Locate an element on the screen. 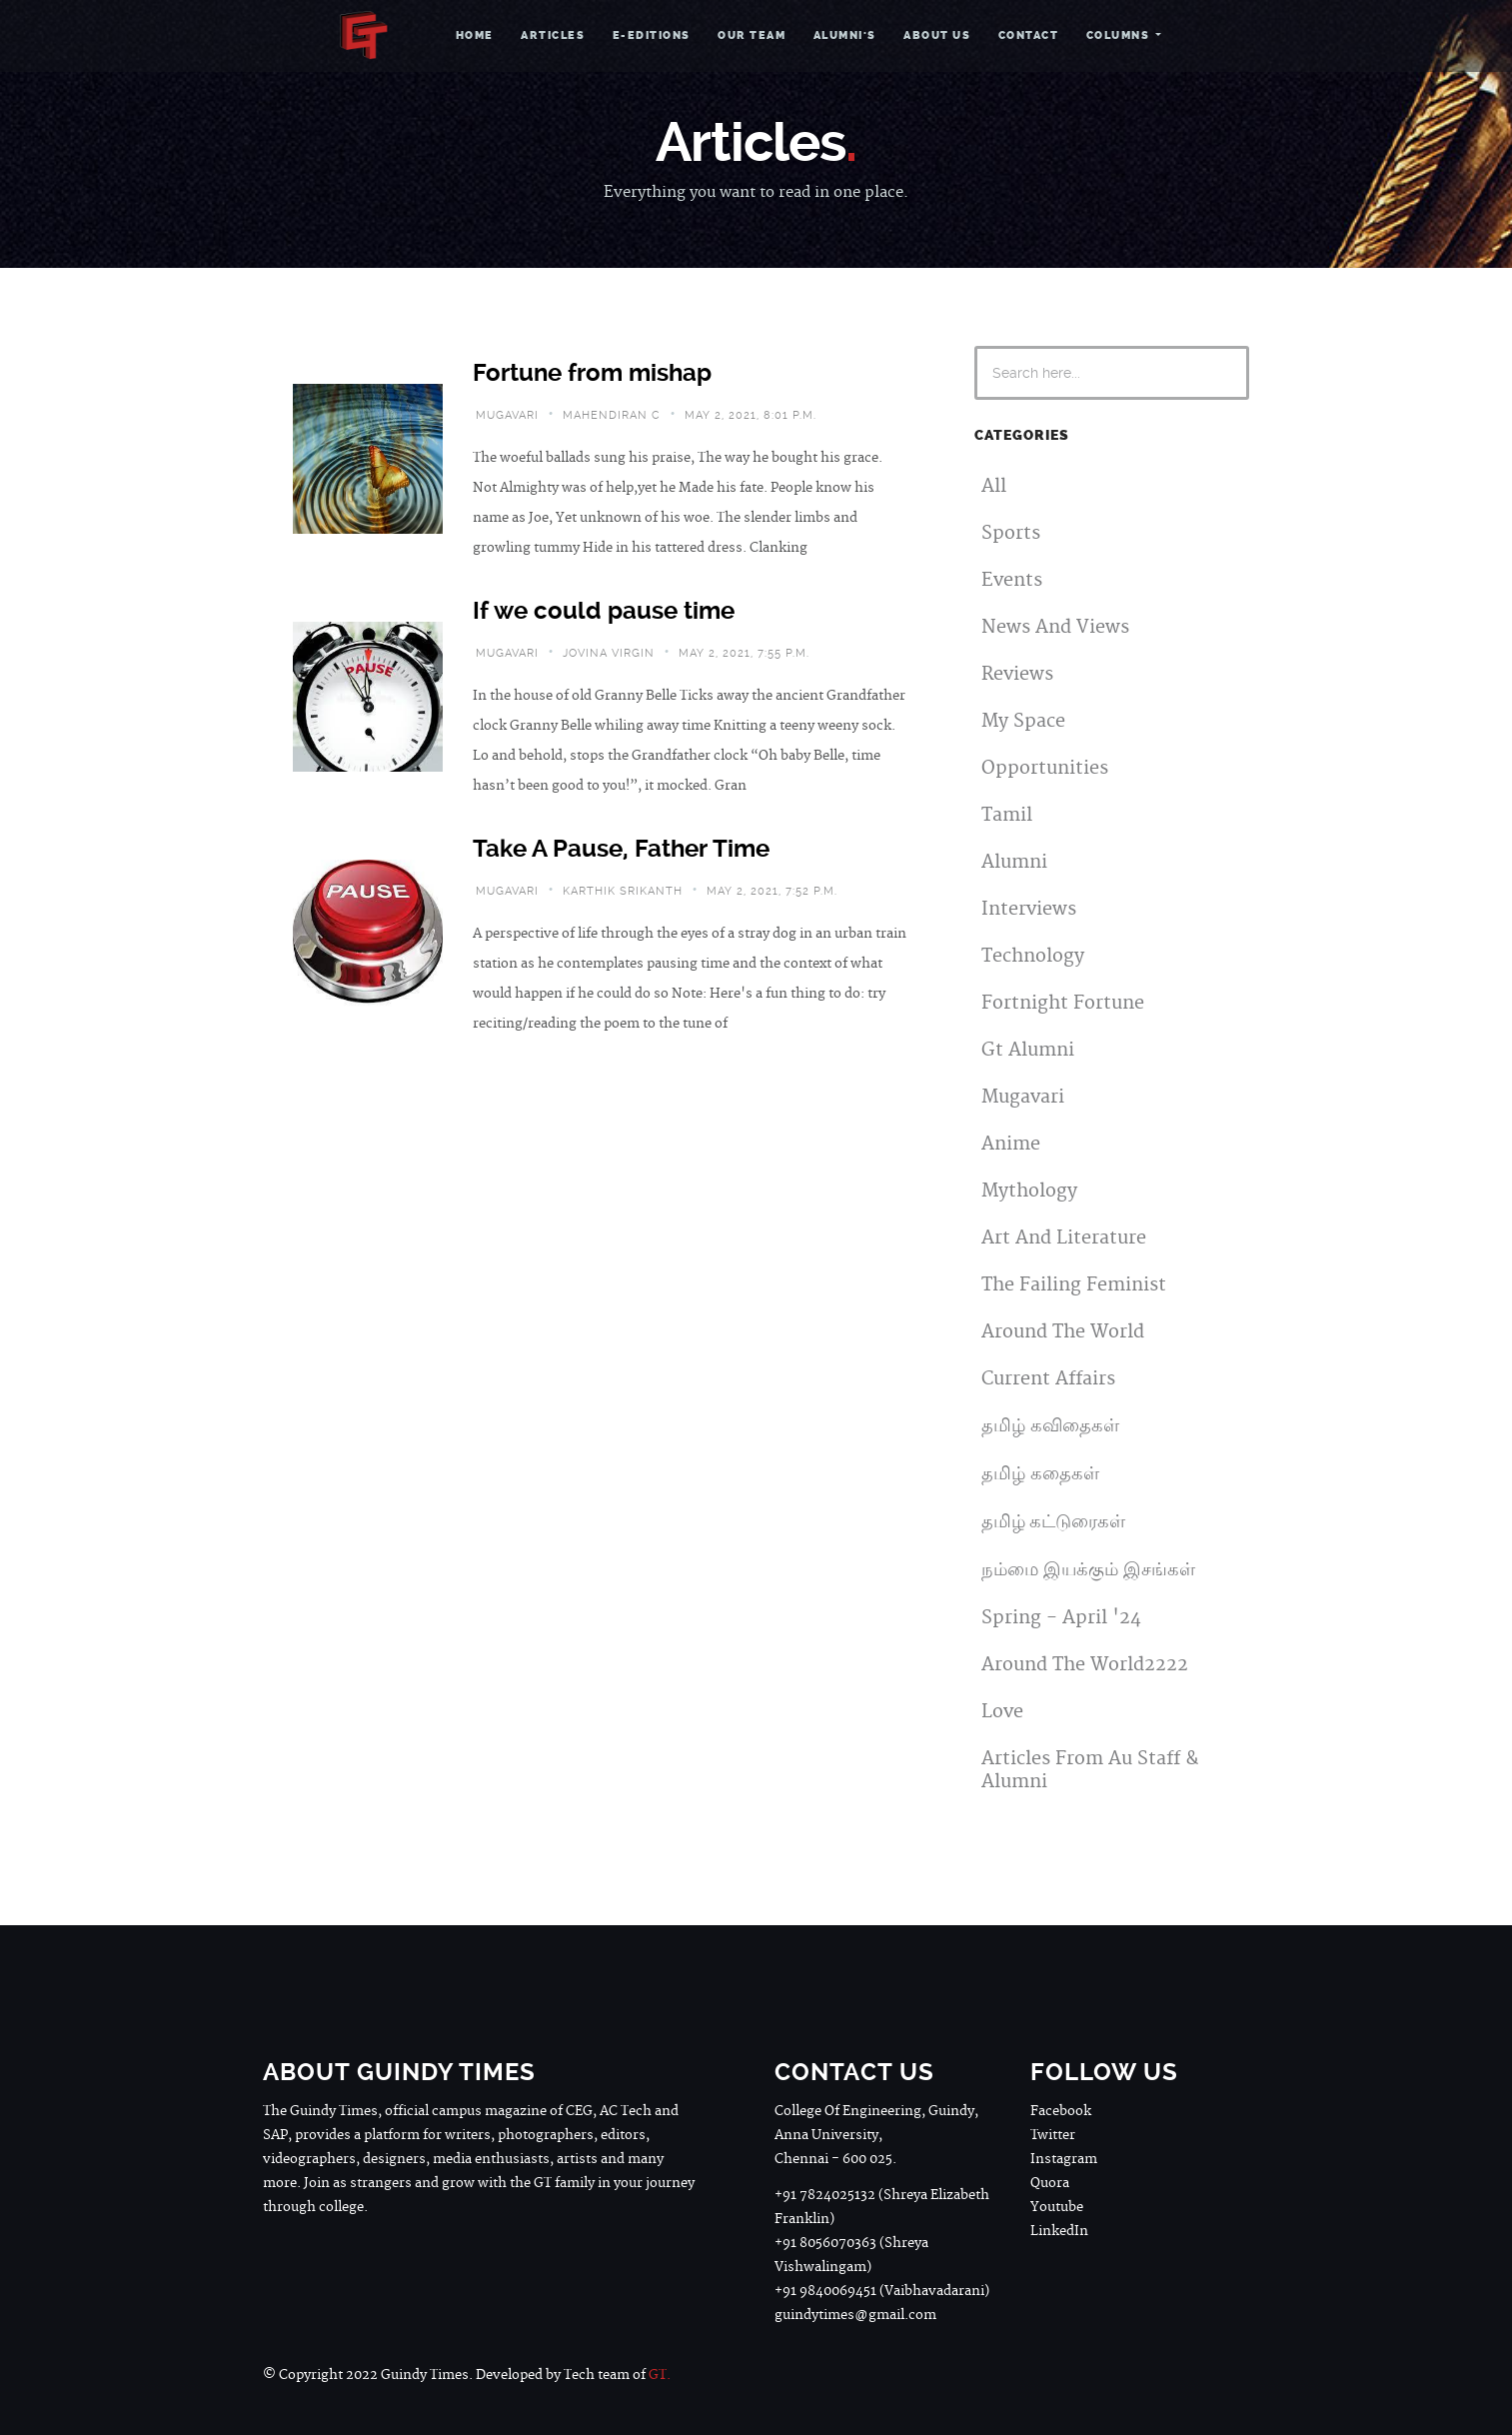 This screenshot has height=2435, width=1512. Reviews is located at coordinates (1017, 674).